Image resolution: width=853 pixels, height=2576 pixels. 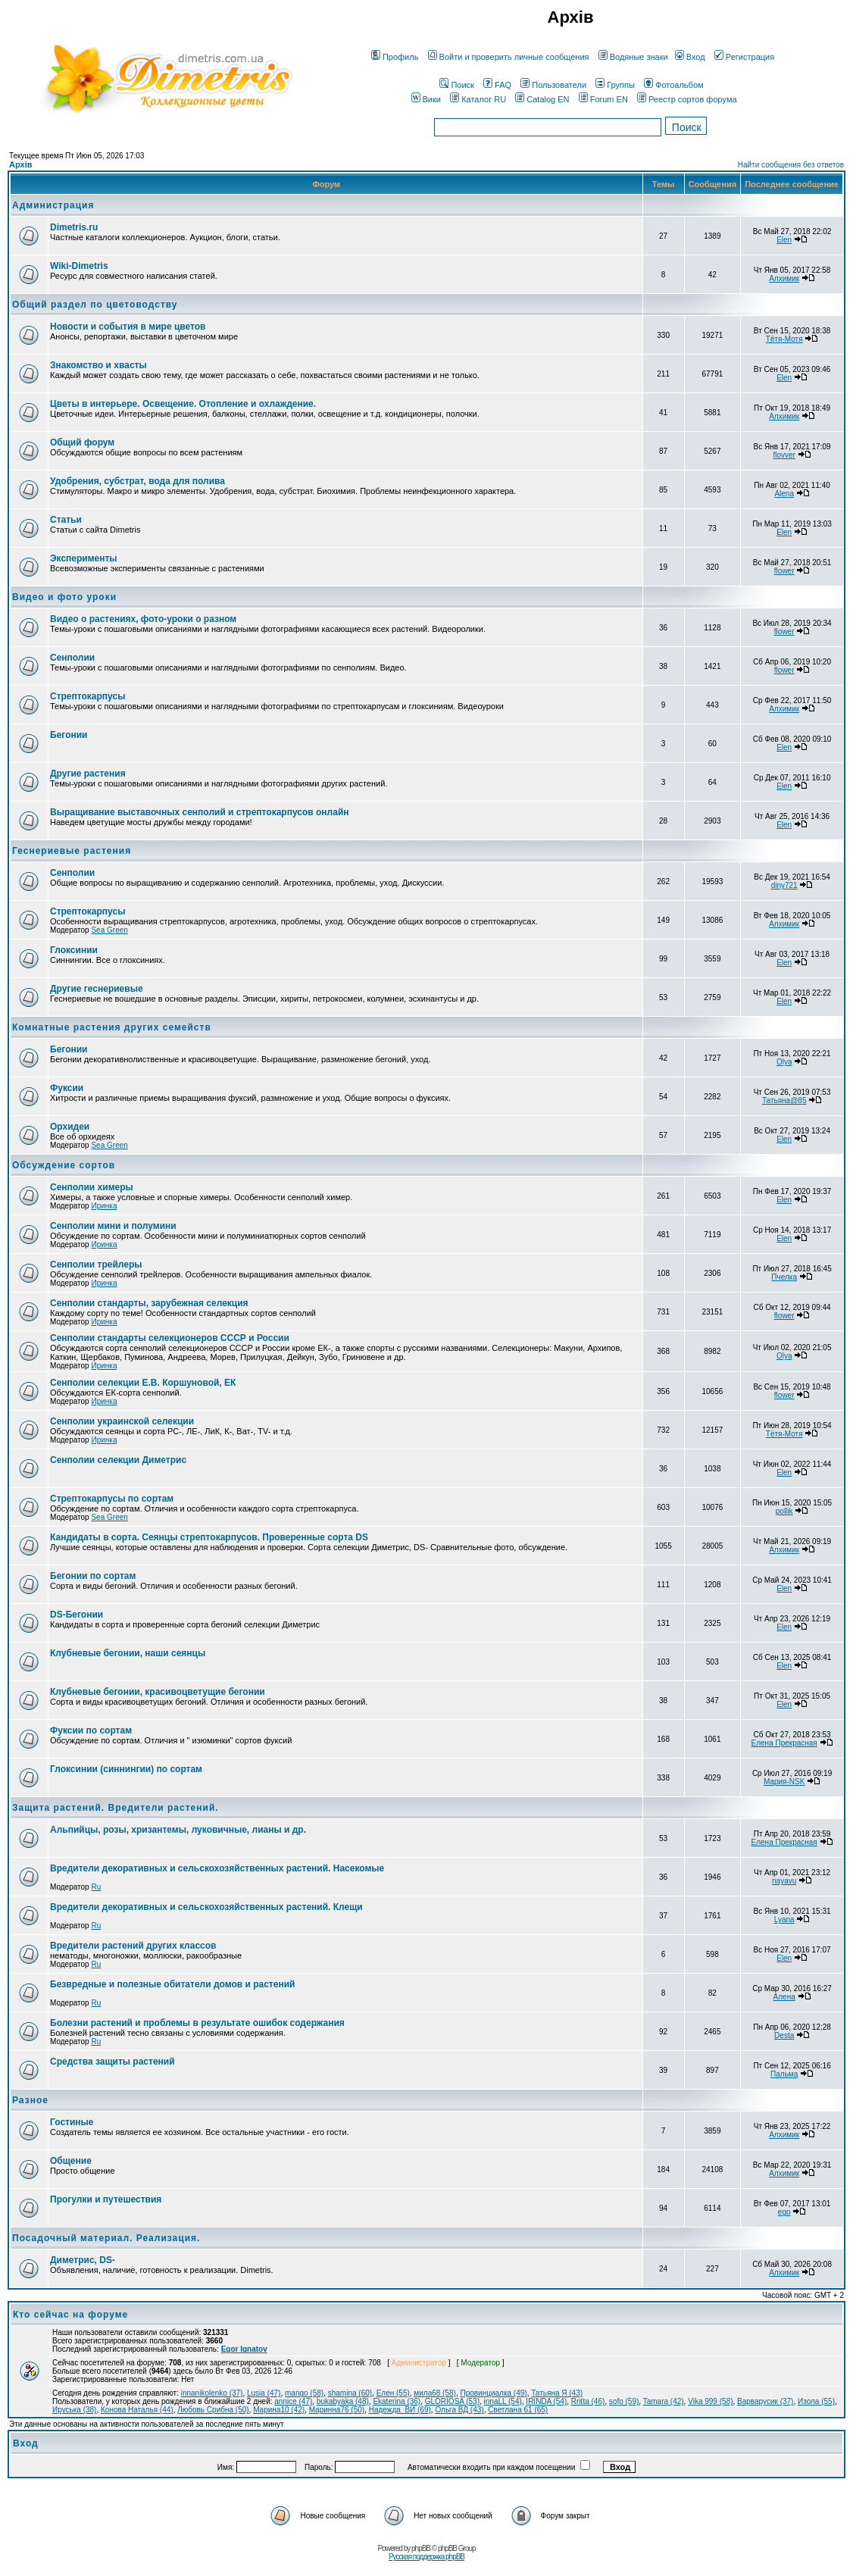 What do you see at coordinates (710, 2401) in the screenshot?
I see `Vika 999 (58)` at bounding box center [710, 2401].